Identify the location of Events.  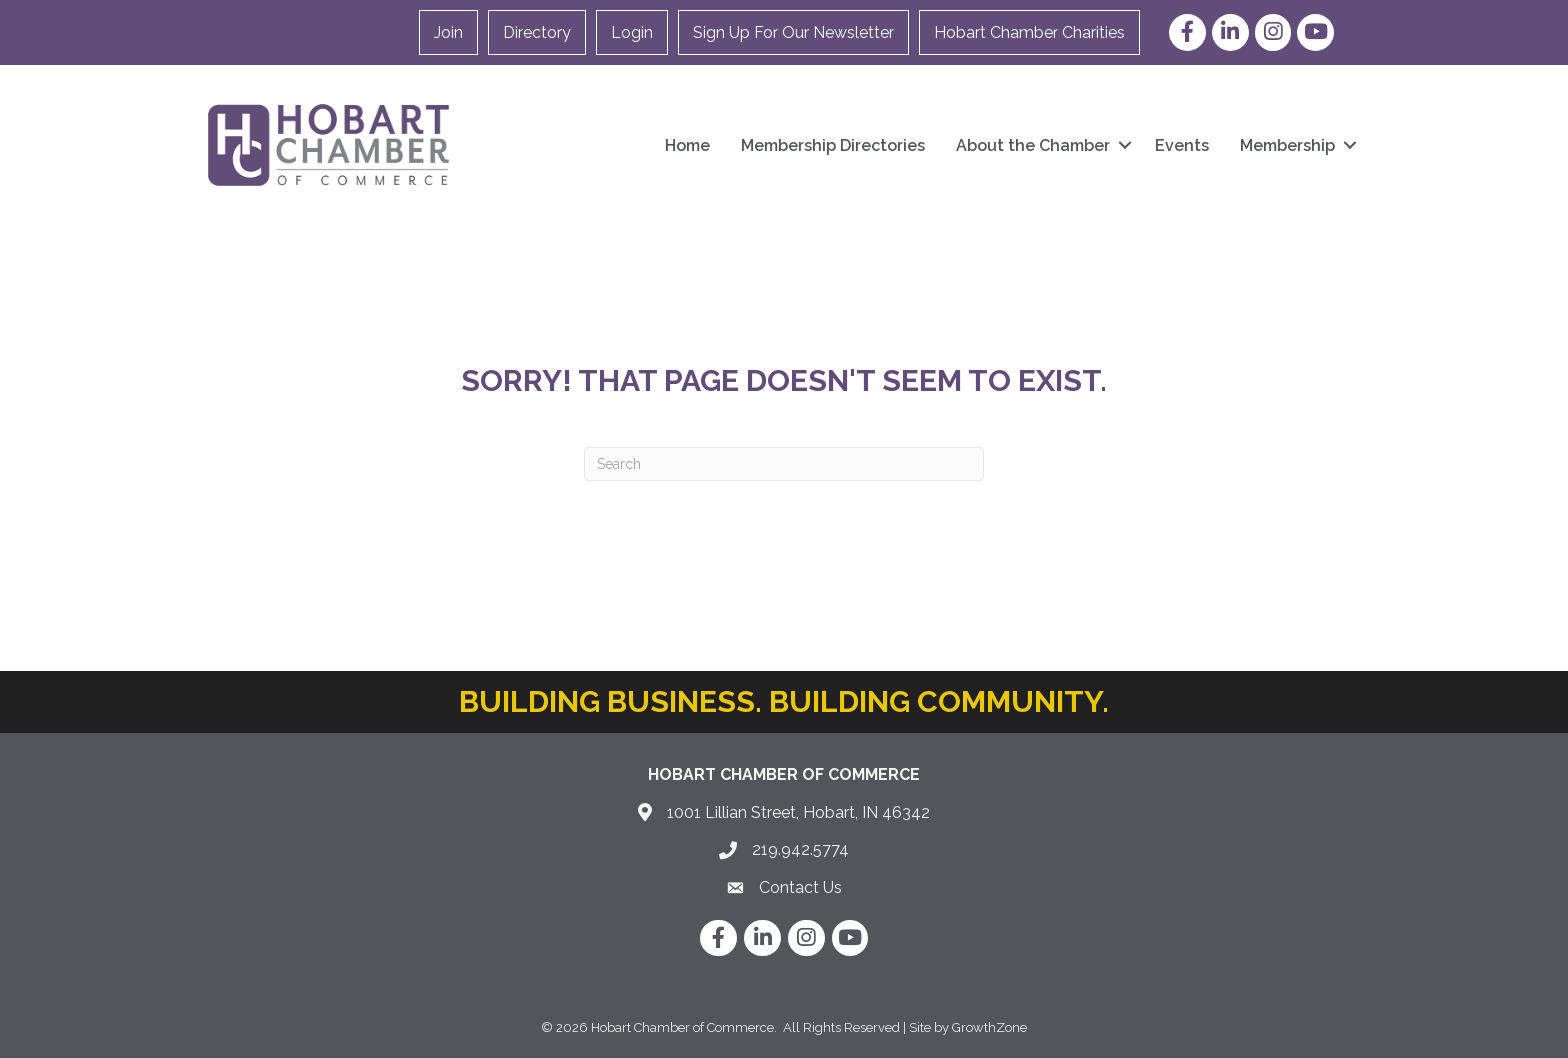
(1182, 145).